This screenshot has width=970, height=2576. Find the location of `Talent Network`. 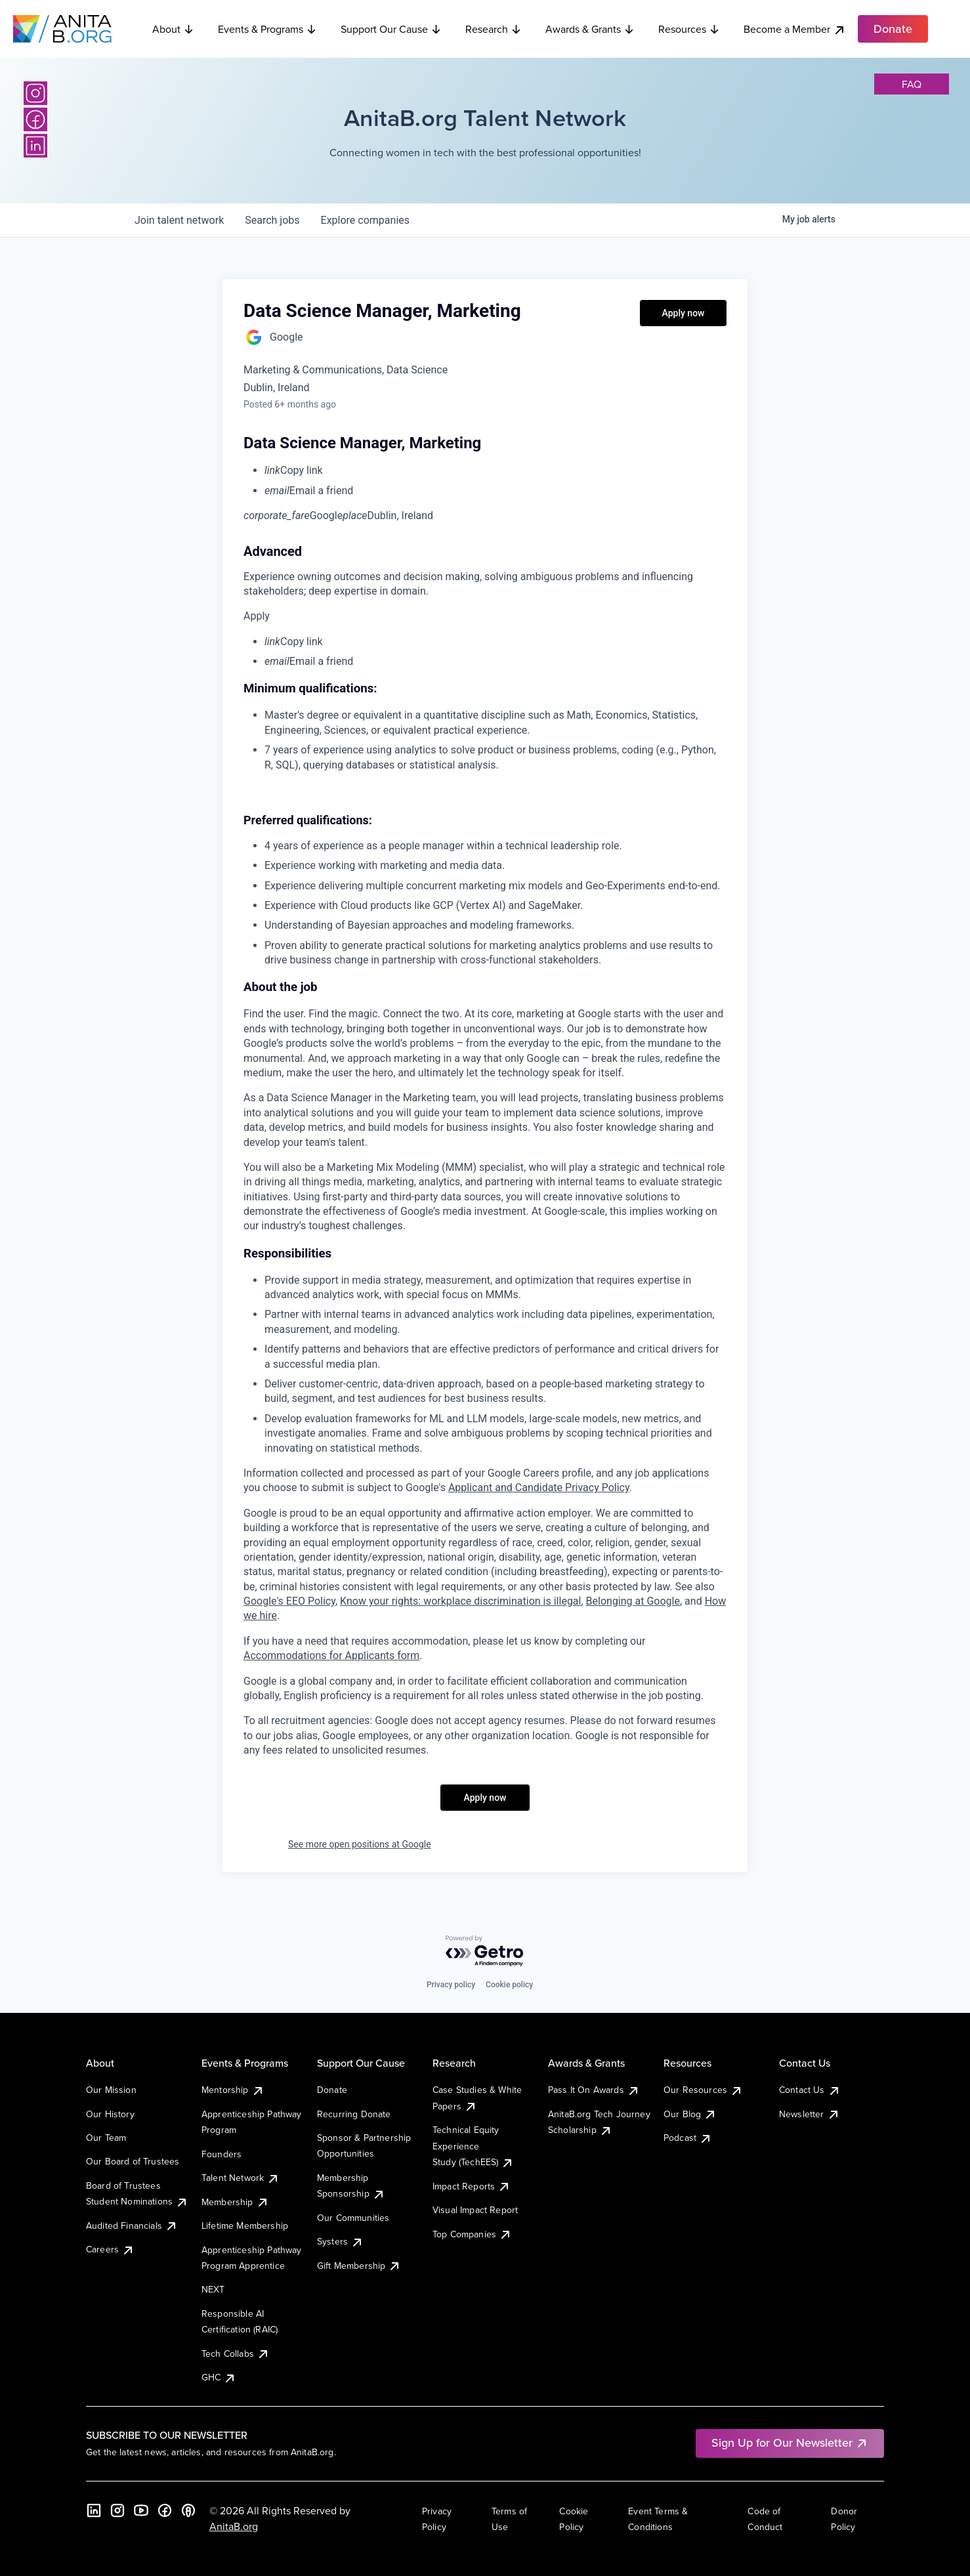

Talent Network is located at coordinates (240, 2177).